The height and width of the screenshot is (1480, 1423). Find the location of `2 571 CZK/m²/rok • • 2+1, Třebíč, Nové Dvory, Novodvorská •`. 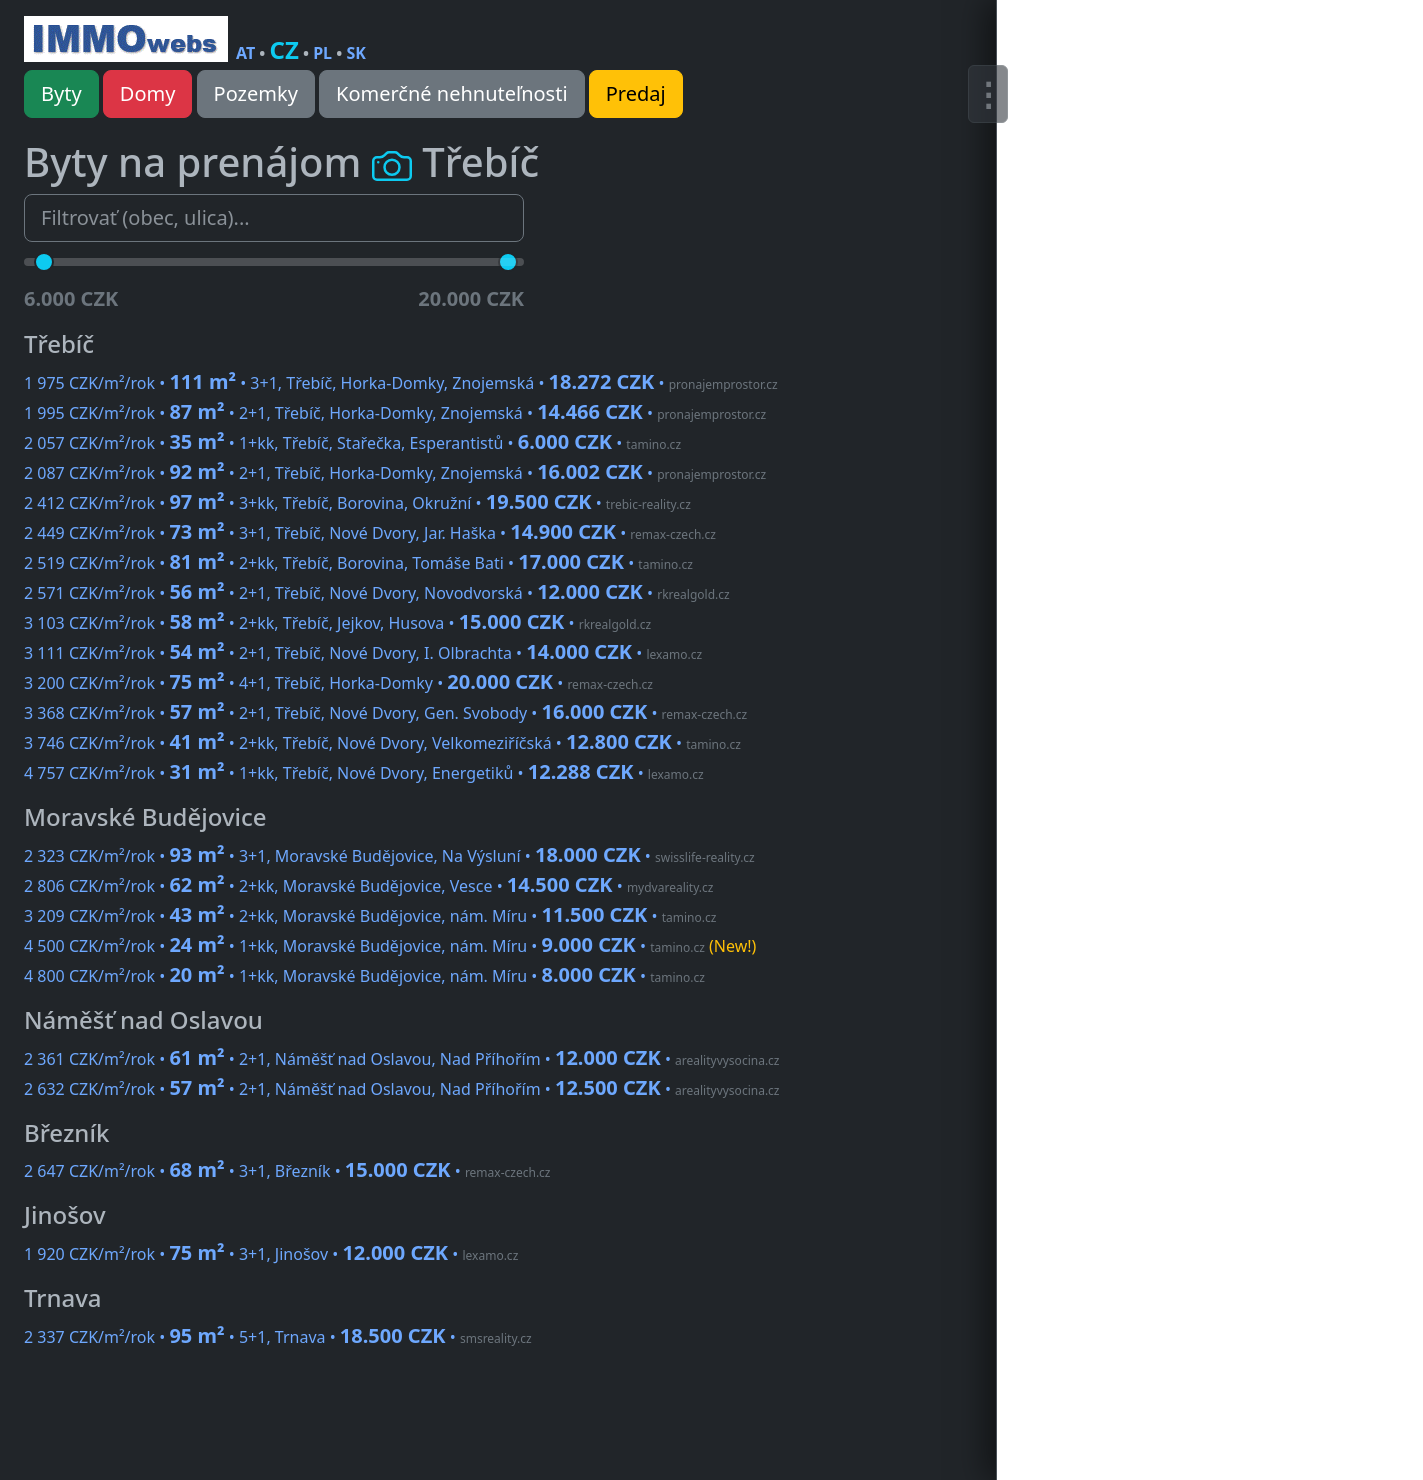

2 571 CZK/m²/rok • • 2+1, Třebíč, Nové Dvory, Novodvorská • is located at coordinates (377, 593).